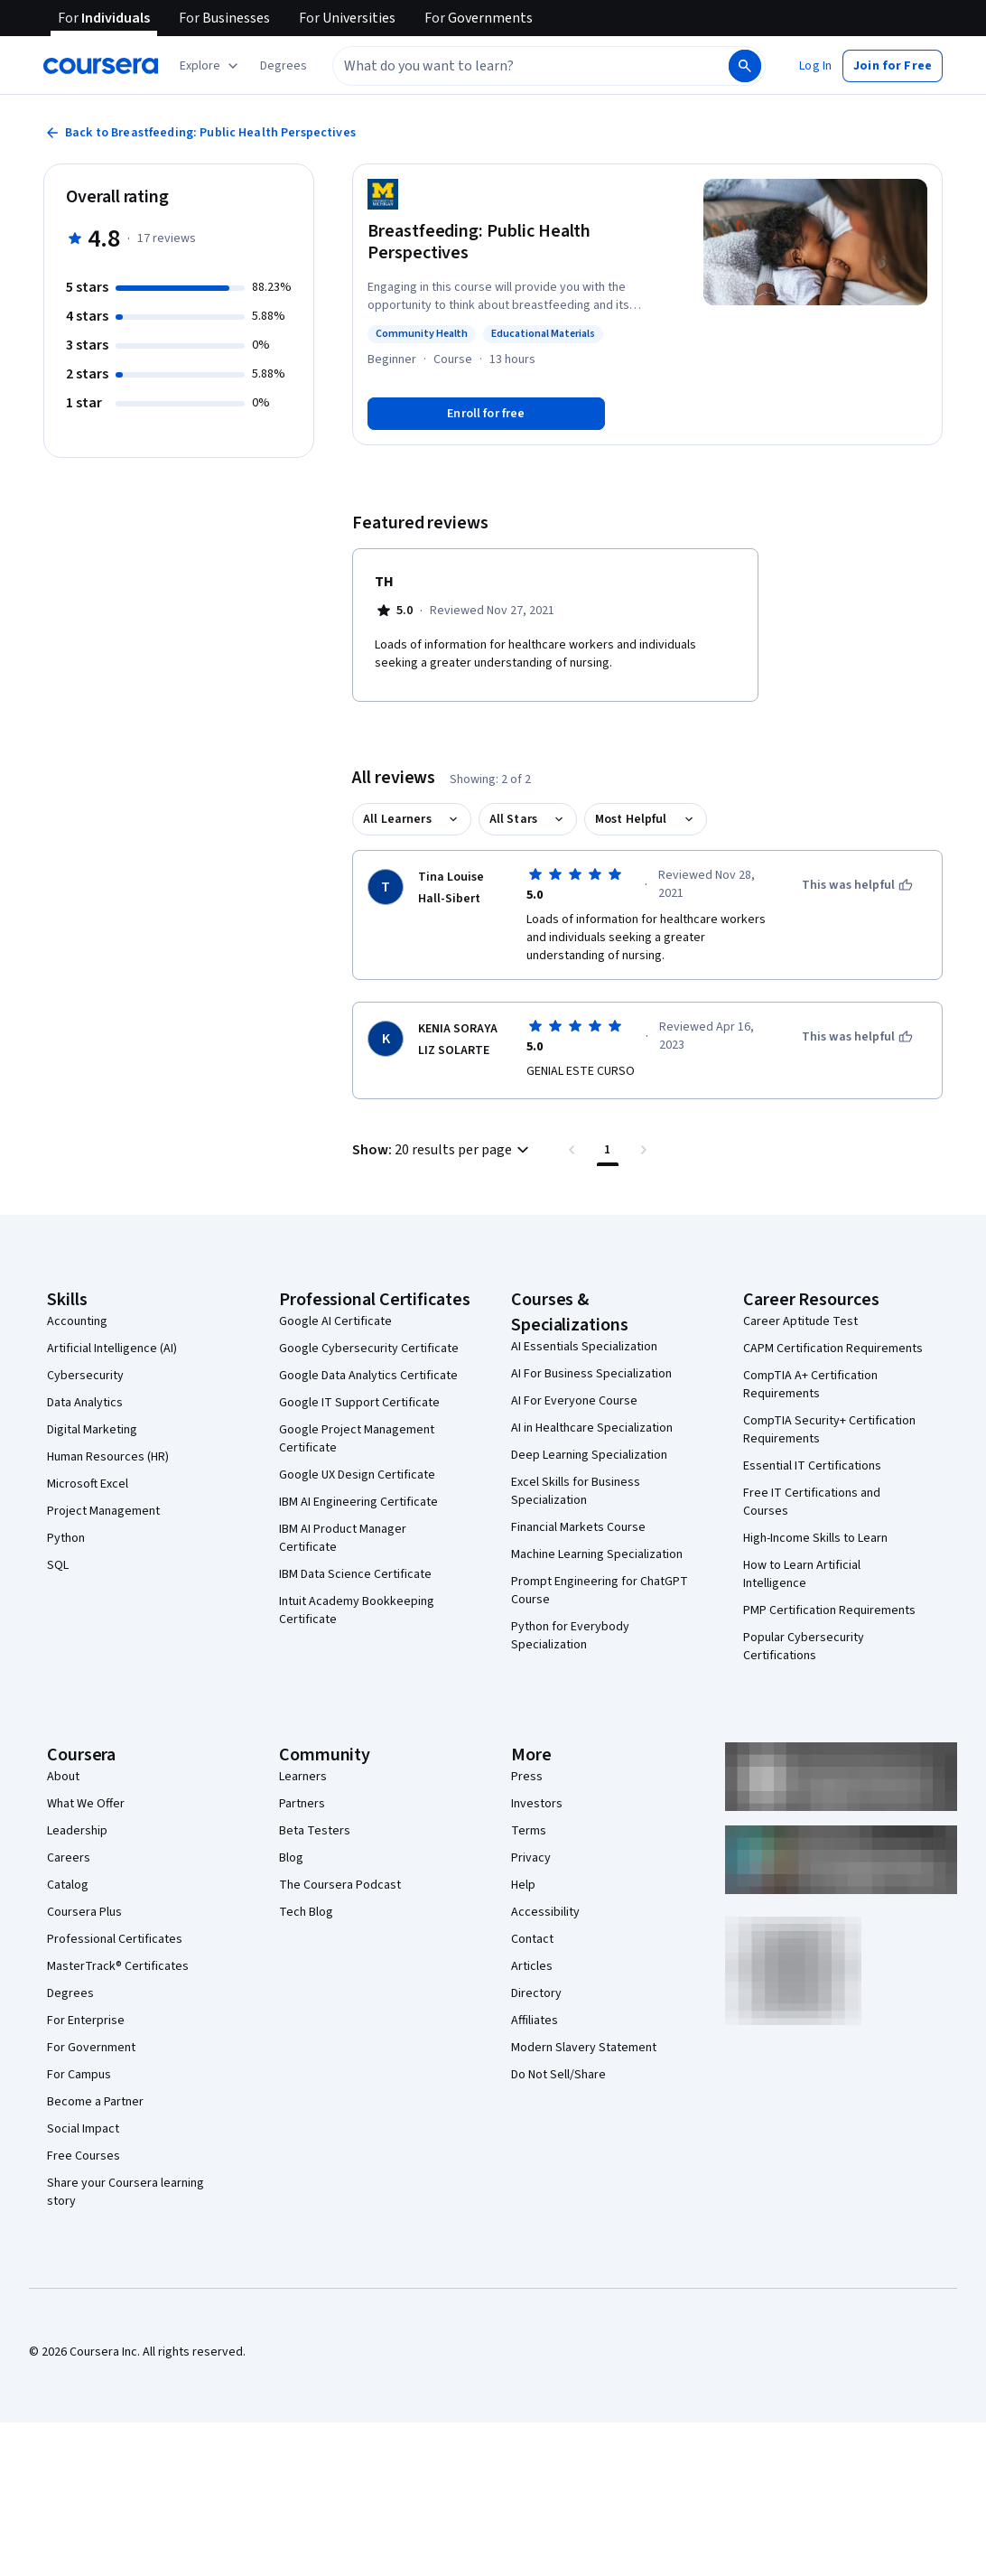 The height and width of the screenshot is (2576, 986). Describe the element at coordinates (523, 1885) in the screenshot. I see `Help` at that location.